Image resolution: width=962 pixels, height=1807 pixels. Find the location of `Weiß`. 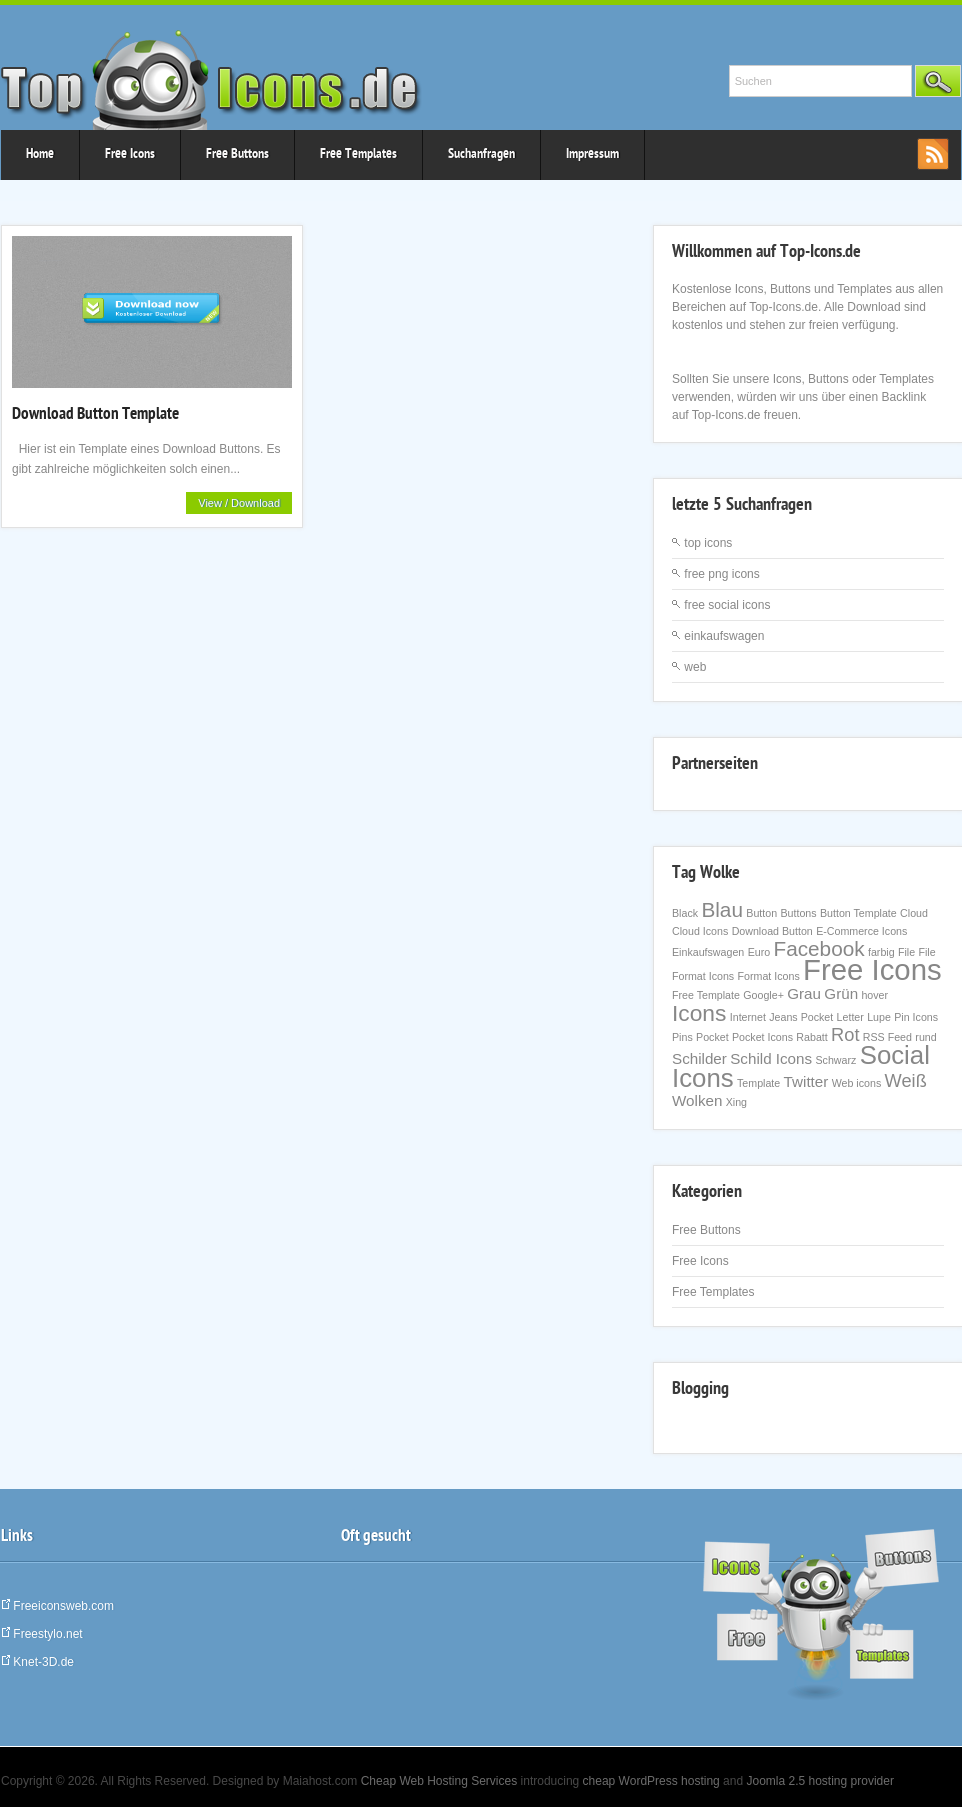

Weiß is located at coordinates (906, 1080).